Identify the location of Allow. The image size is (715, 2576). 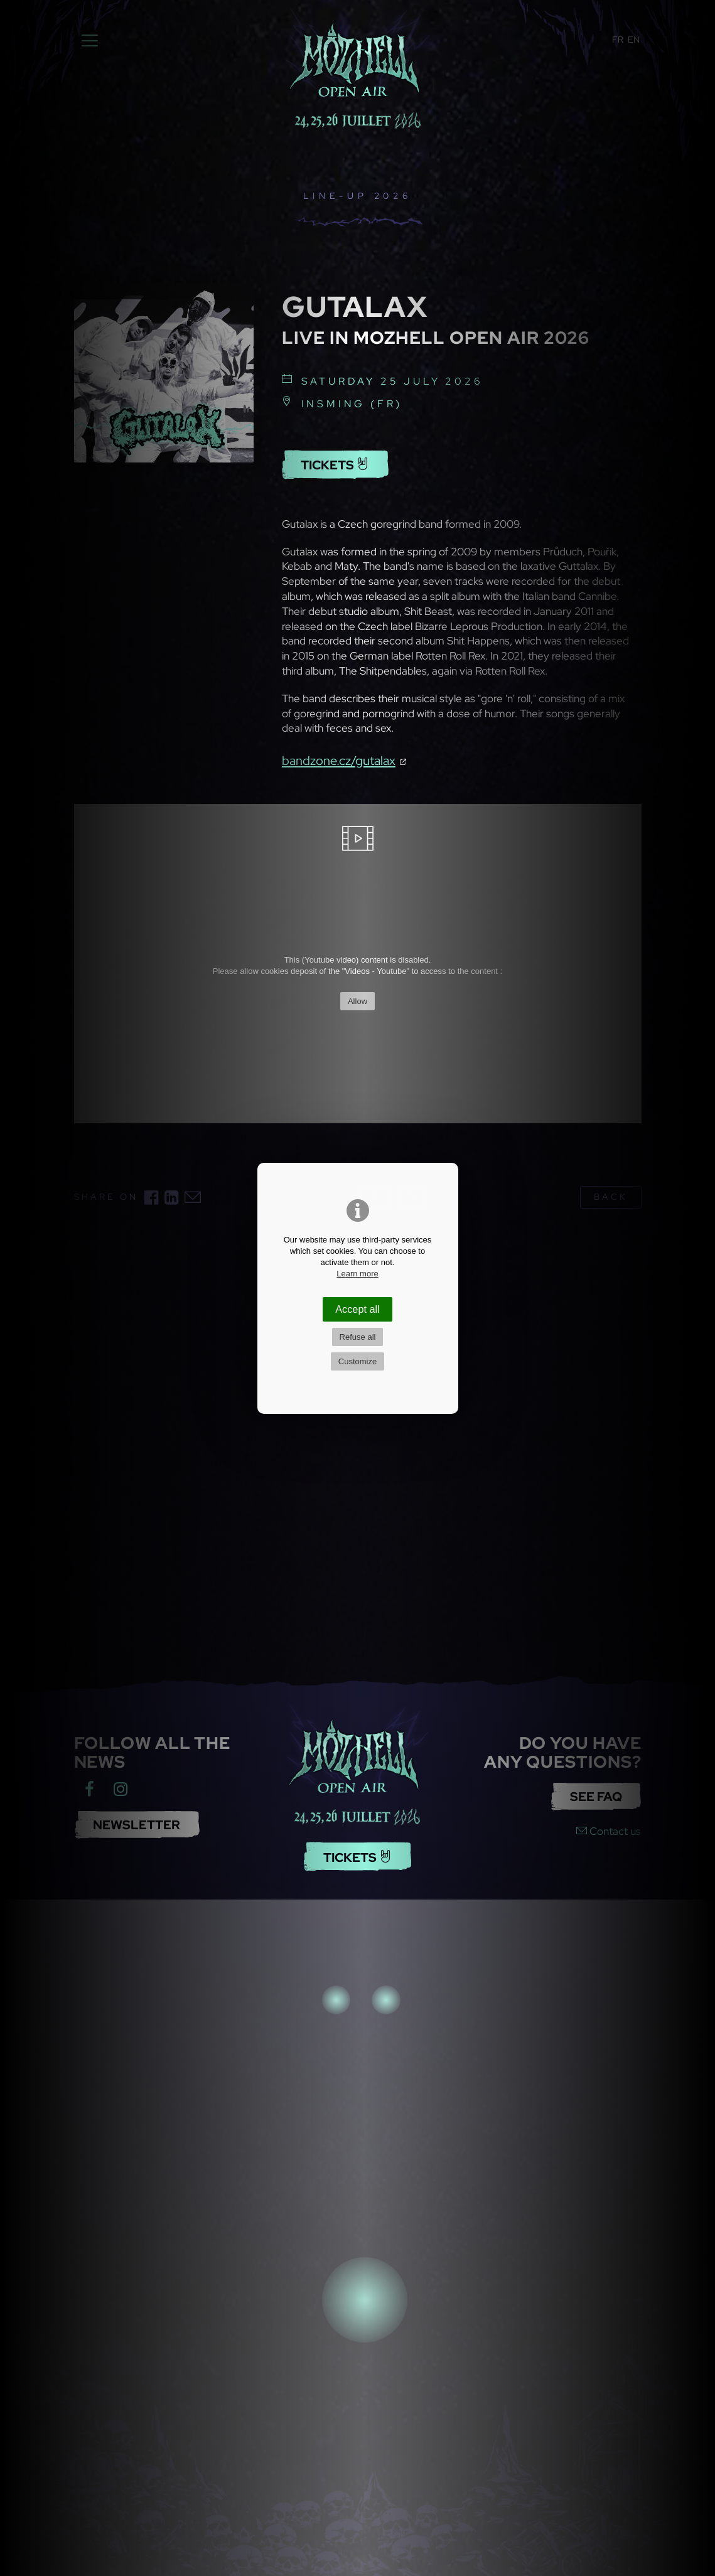
(357, 1001).